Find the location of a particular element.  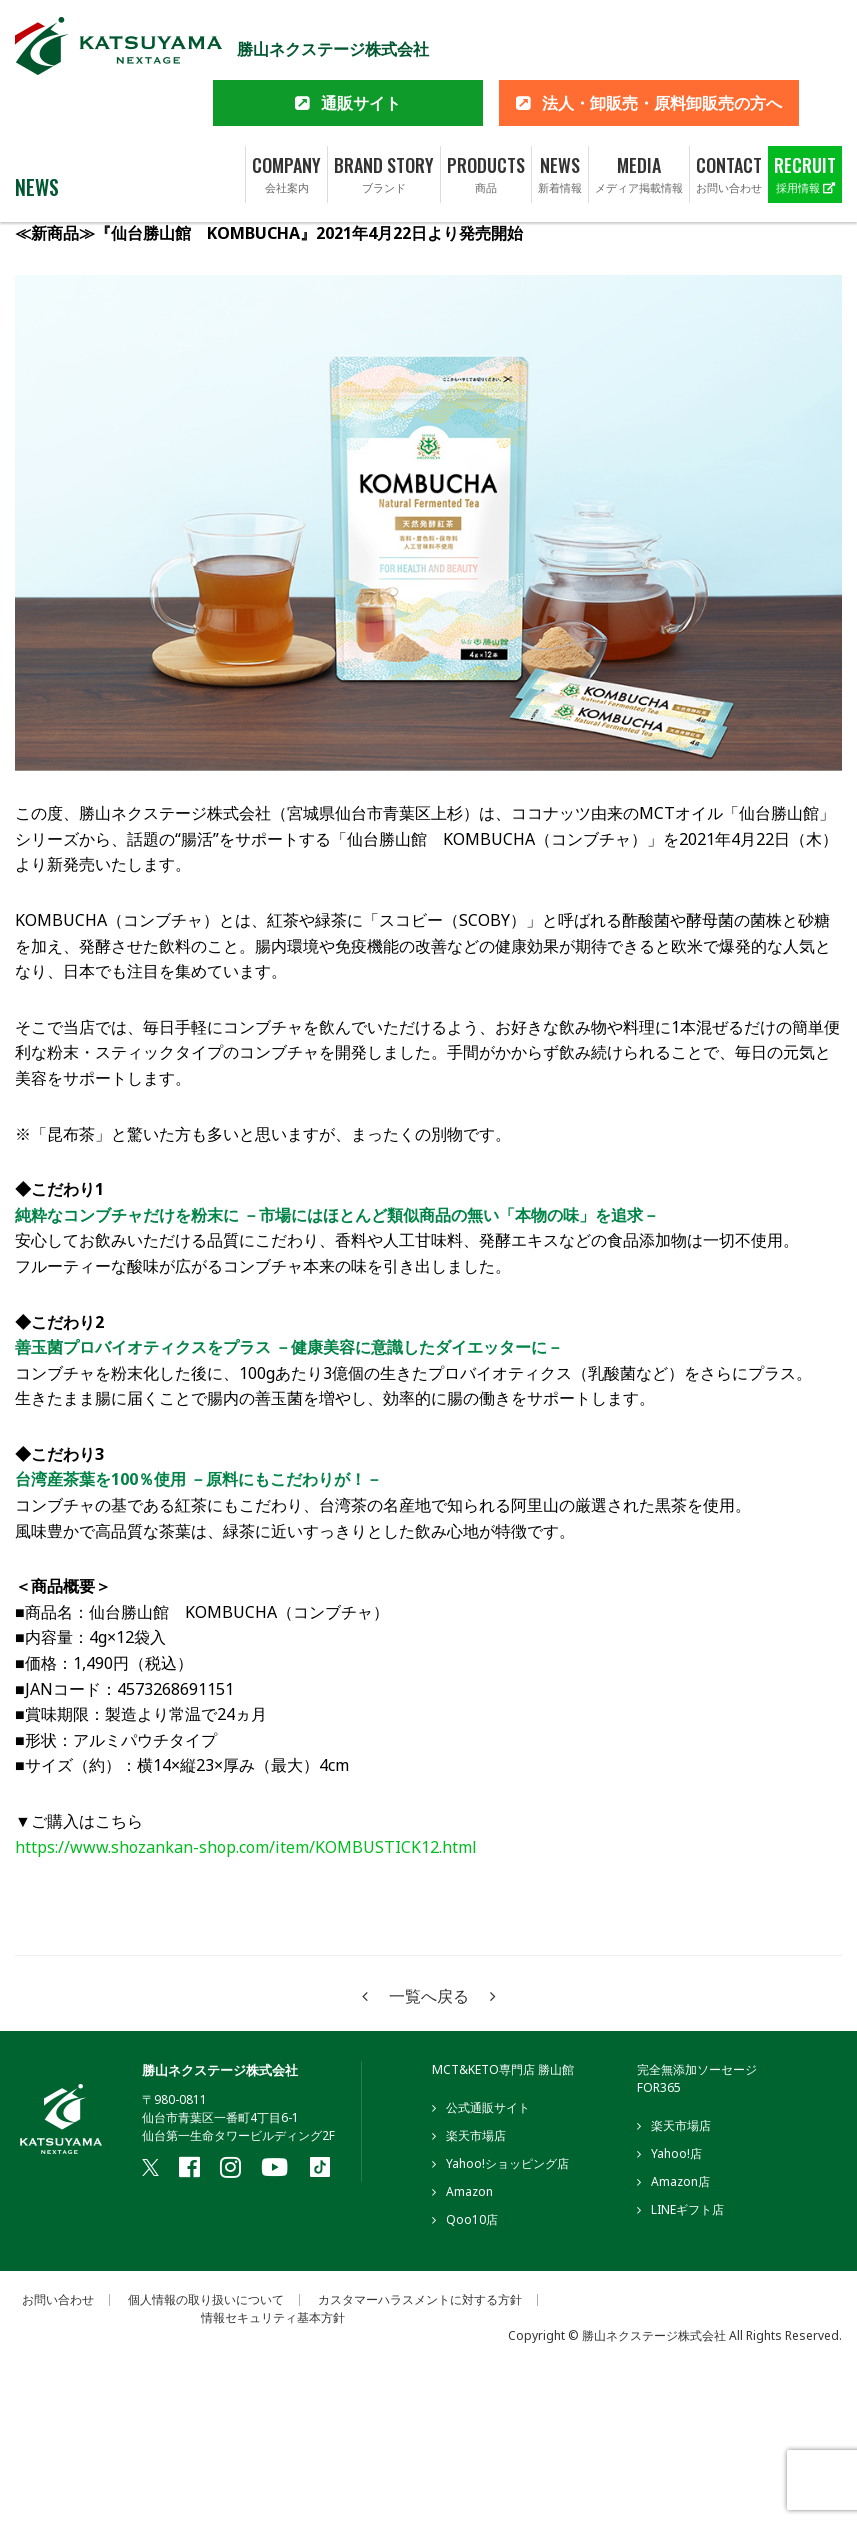

PRODUCTS is located at coordinates (486, 111).